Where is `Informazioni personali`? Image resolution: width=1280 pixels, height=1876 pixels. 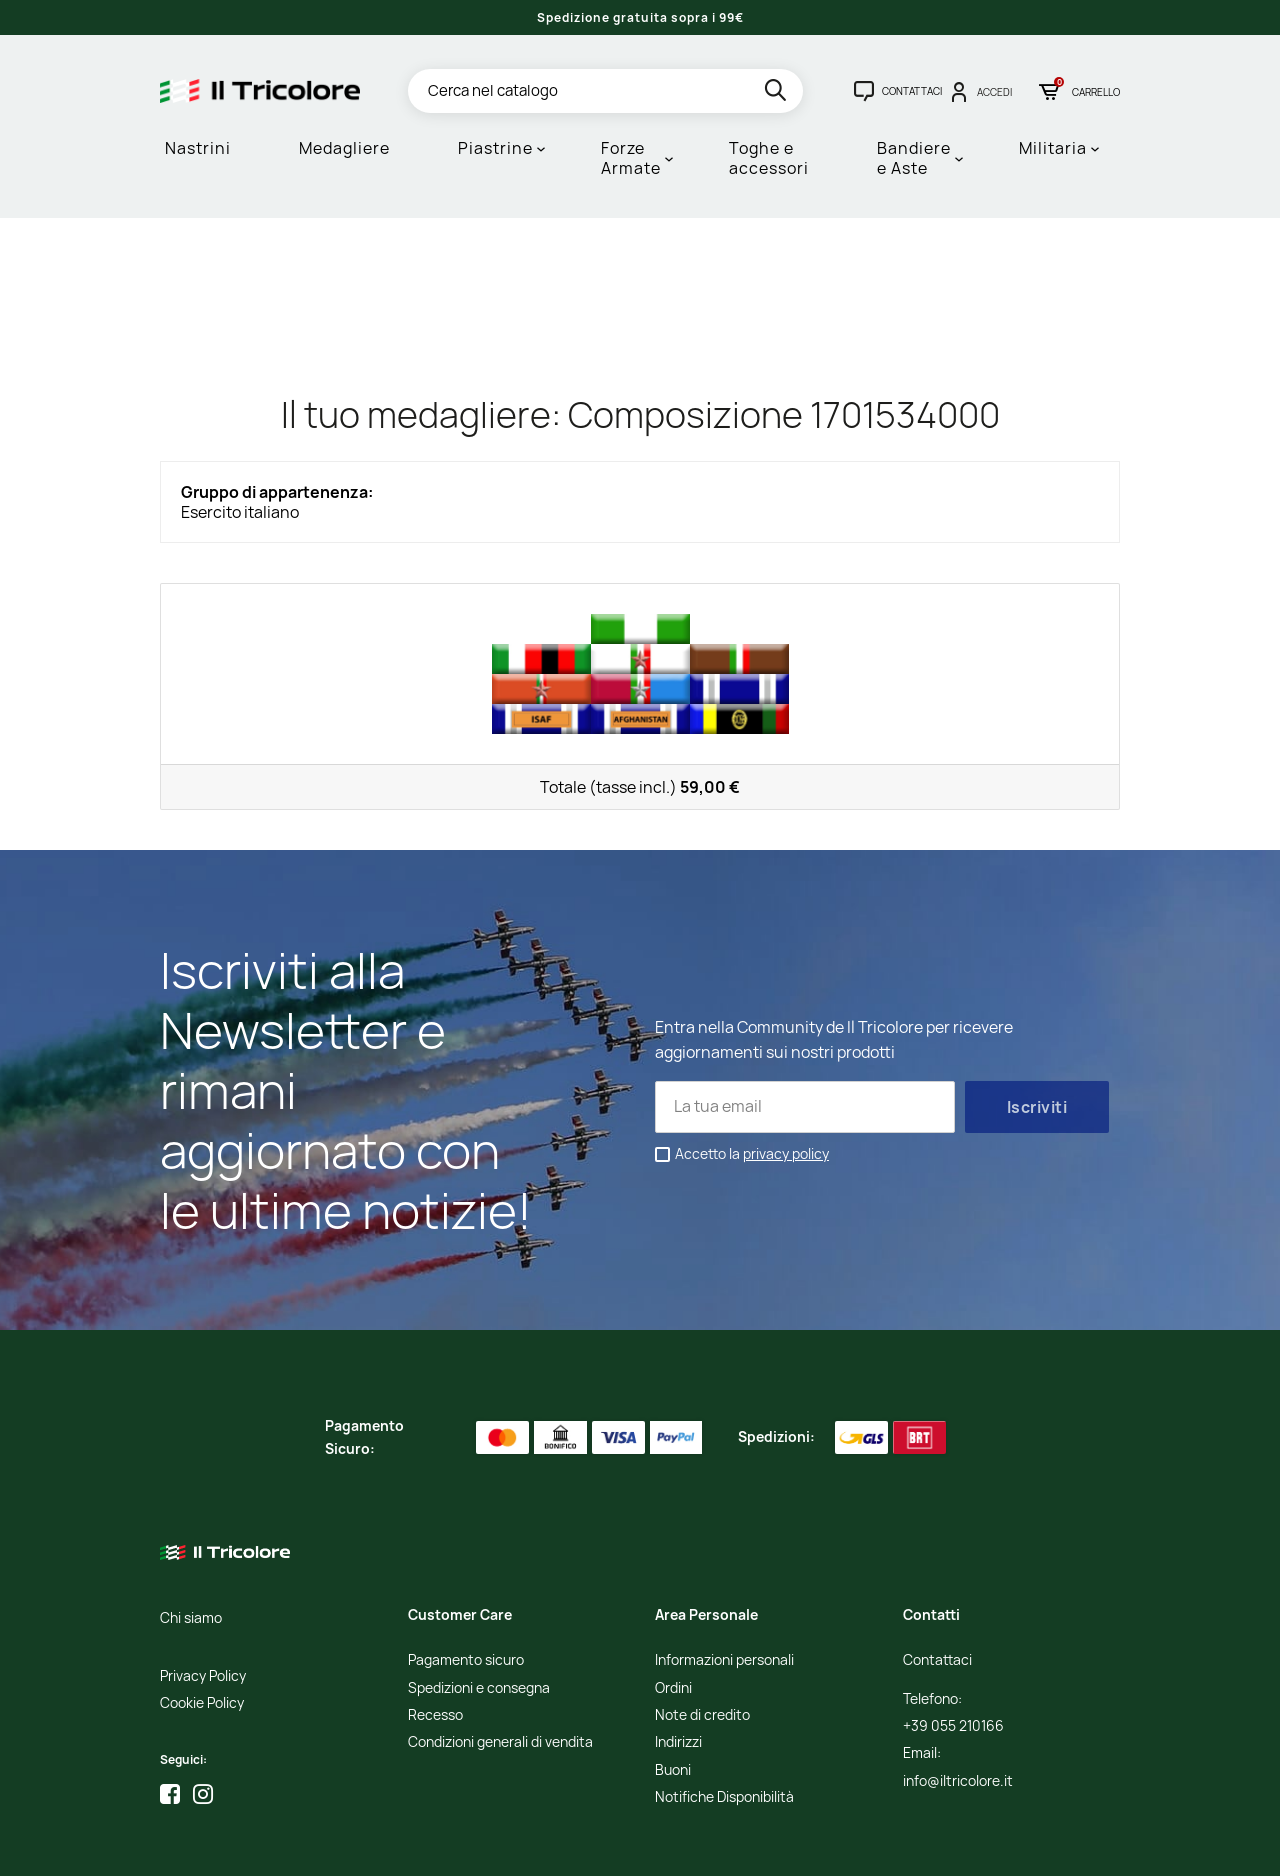 Informazioni personali is located at coordinates (724, 1578).